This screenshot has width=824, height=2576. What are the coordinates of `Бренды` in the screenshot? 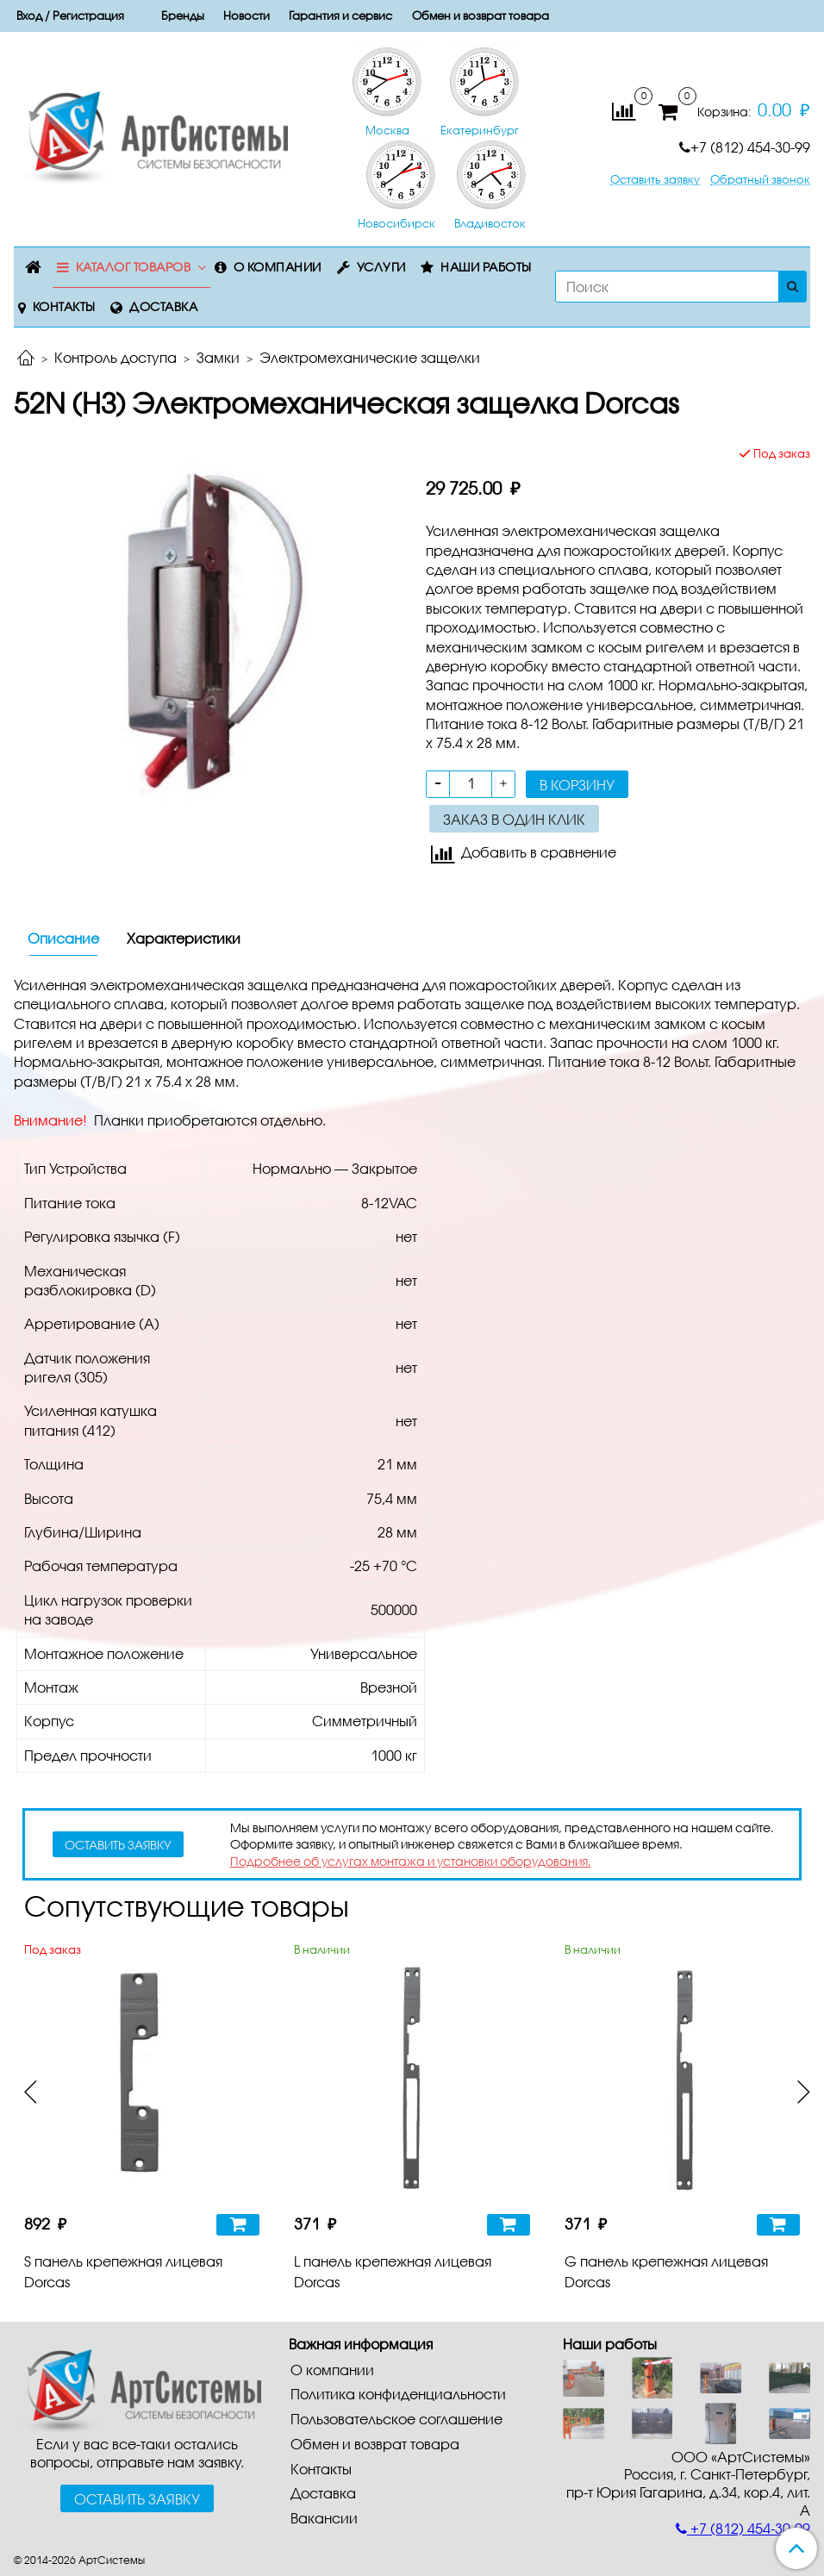 It's located at (182, 15).